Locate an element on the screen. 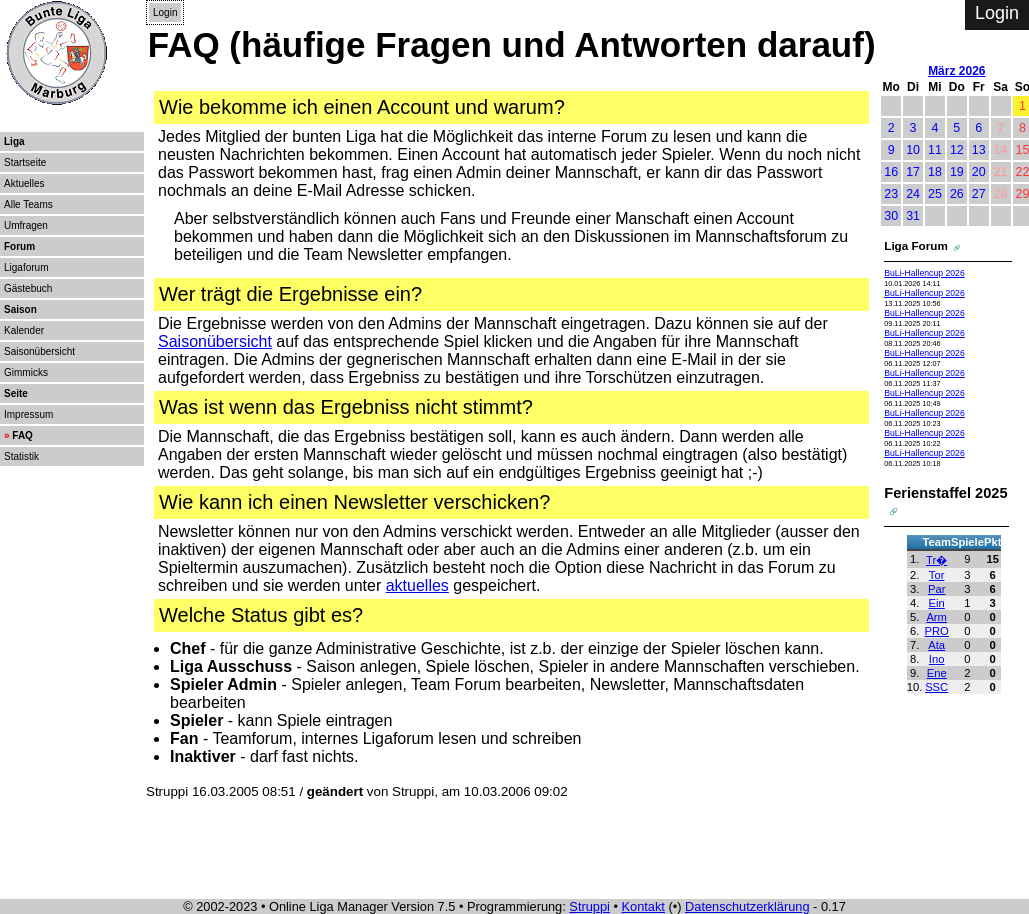 The image size is (1029, 914). 17 is located at coordinates (913, 172).